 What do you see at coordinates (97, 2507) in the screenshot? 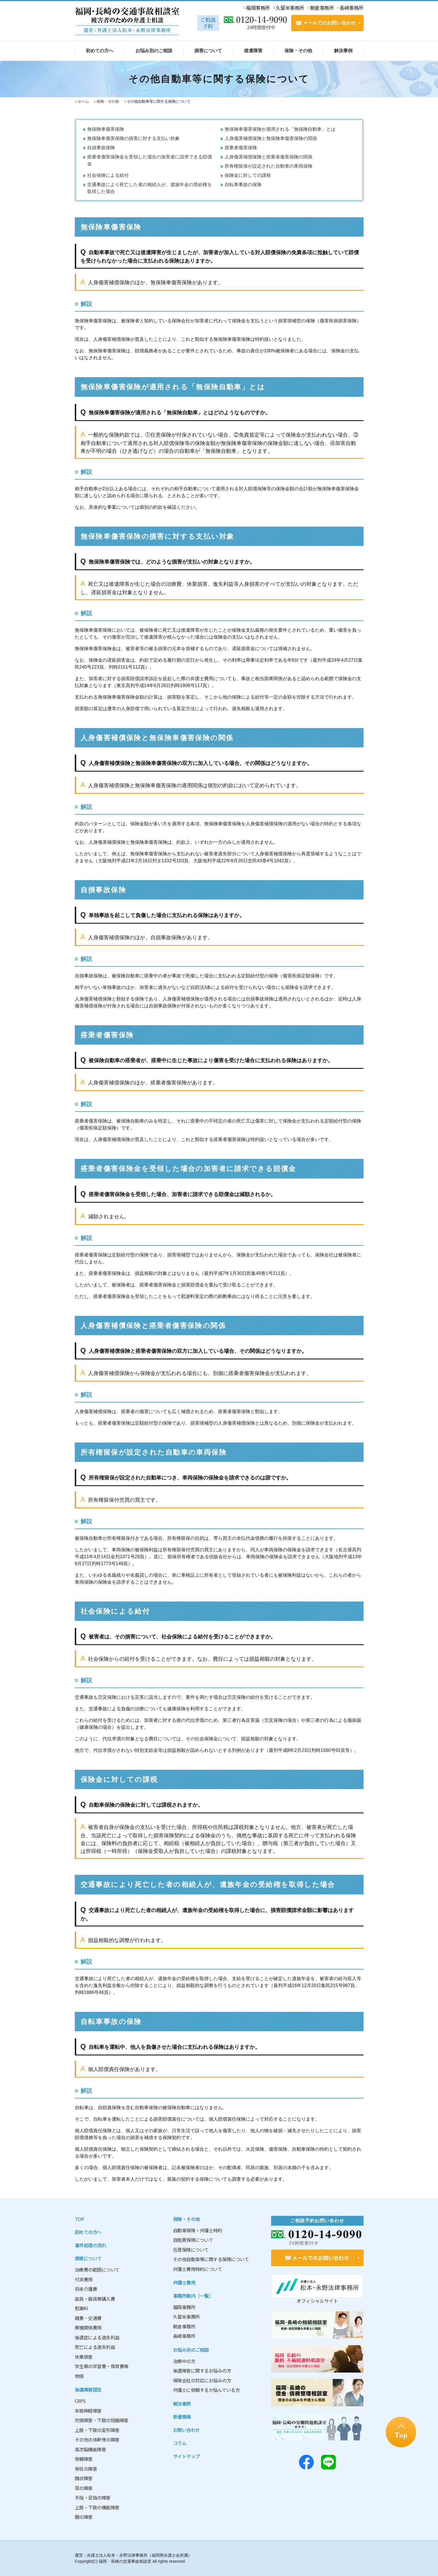
I see `上肢・下肢の機能障害` at bounding box center [97, 2507].